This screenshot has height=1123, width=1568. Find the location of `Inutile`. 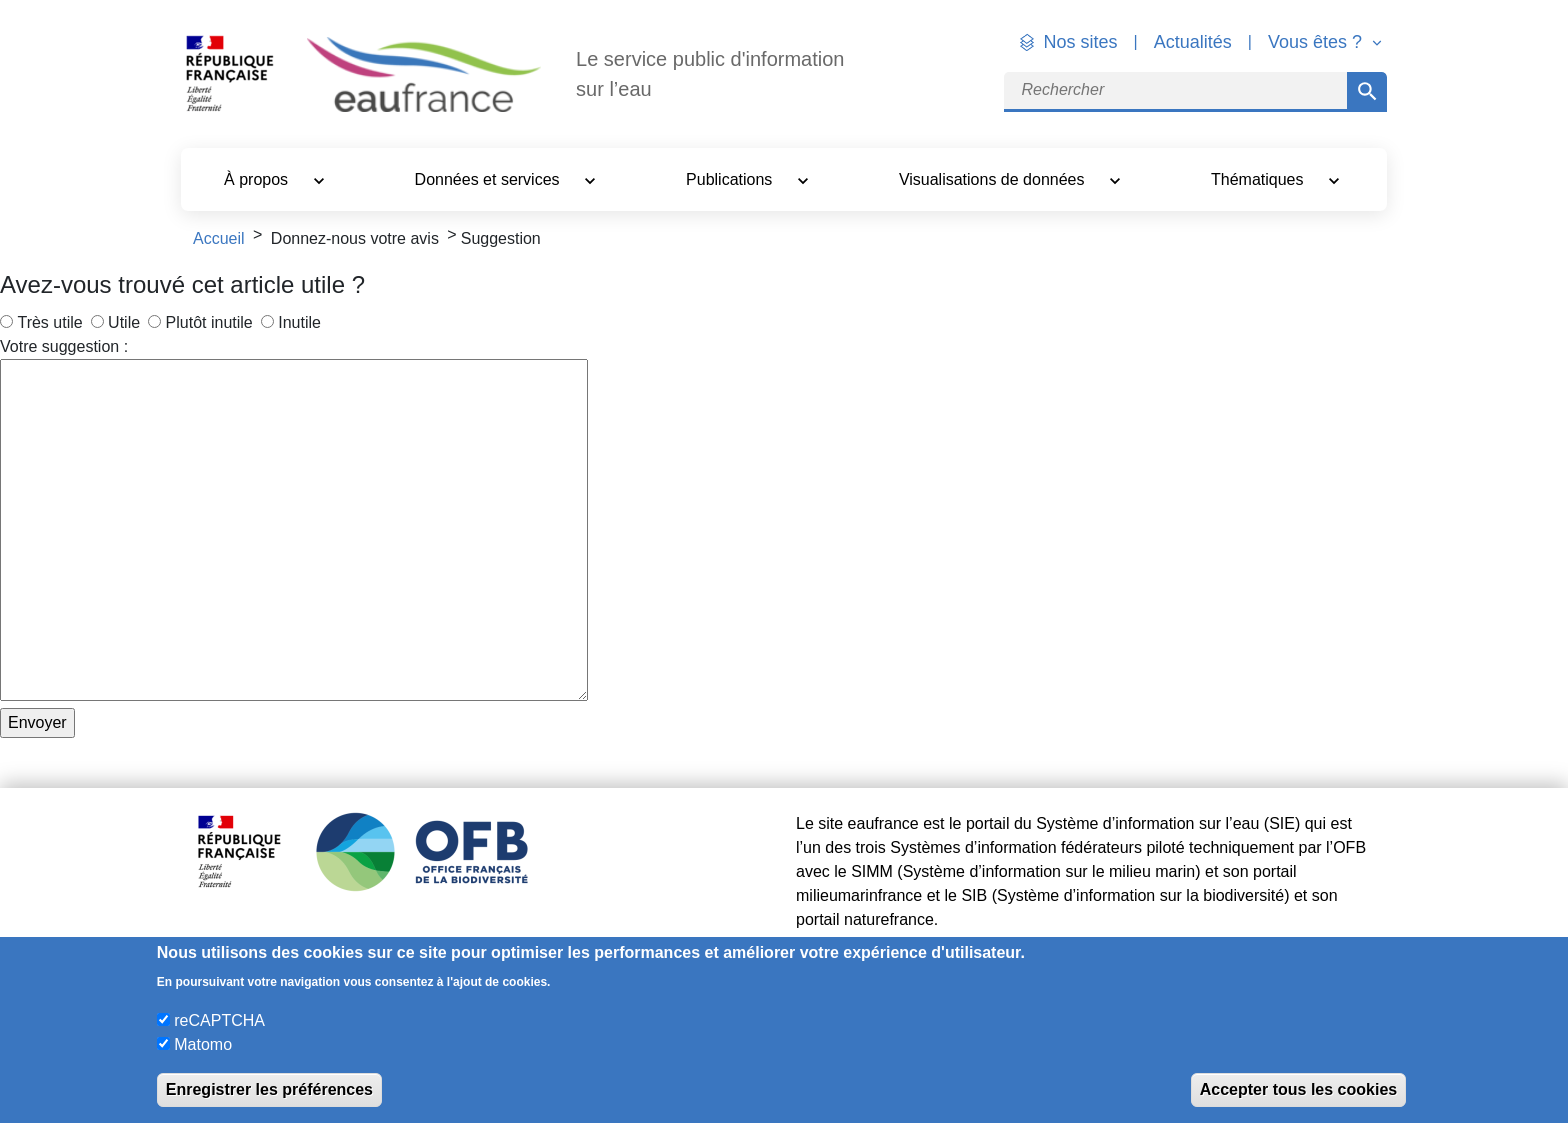

Inutile is located at coordinates (299, 322).